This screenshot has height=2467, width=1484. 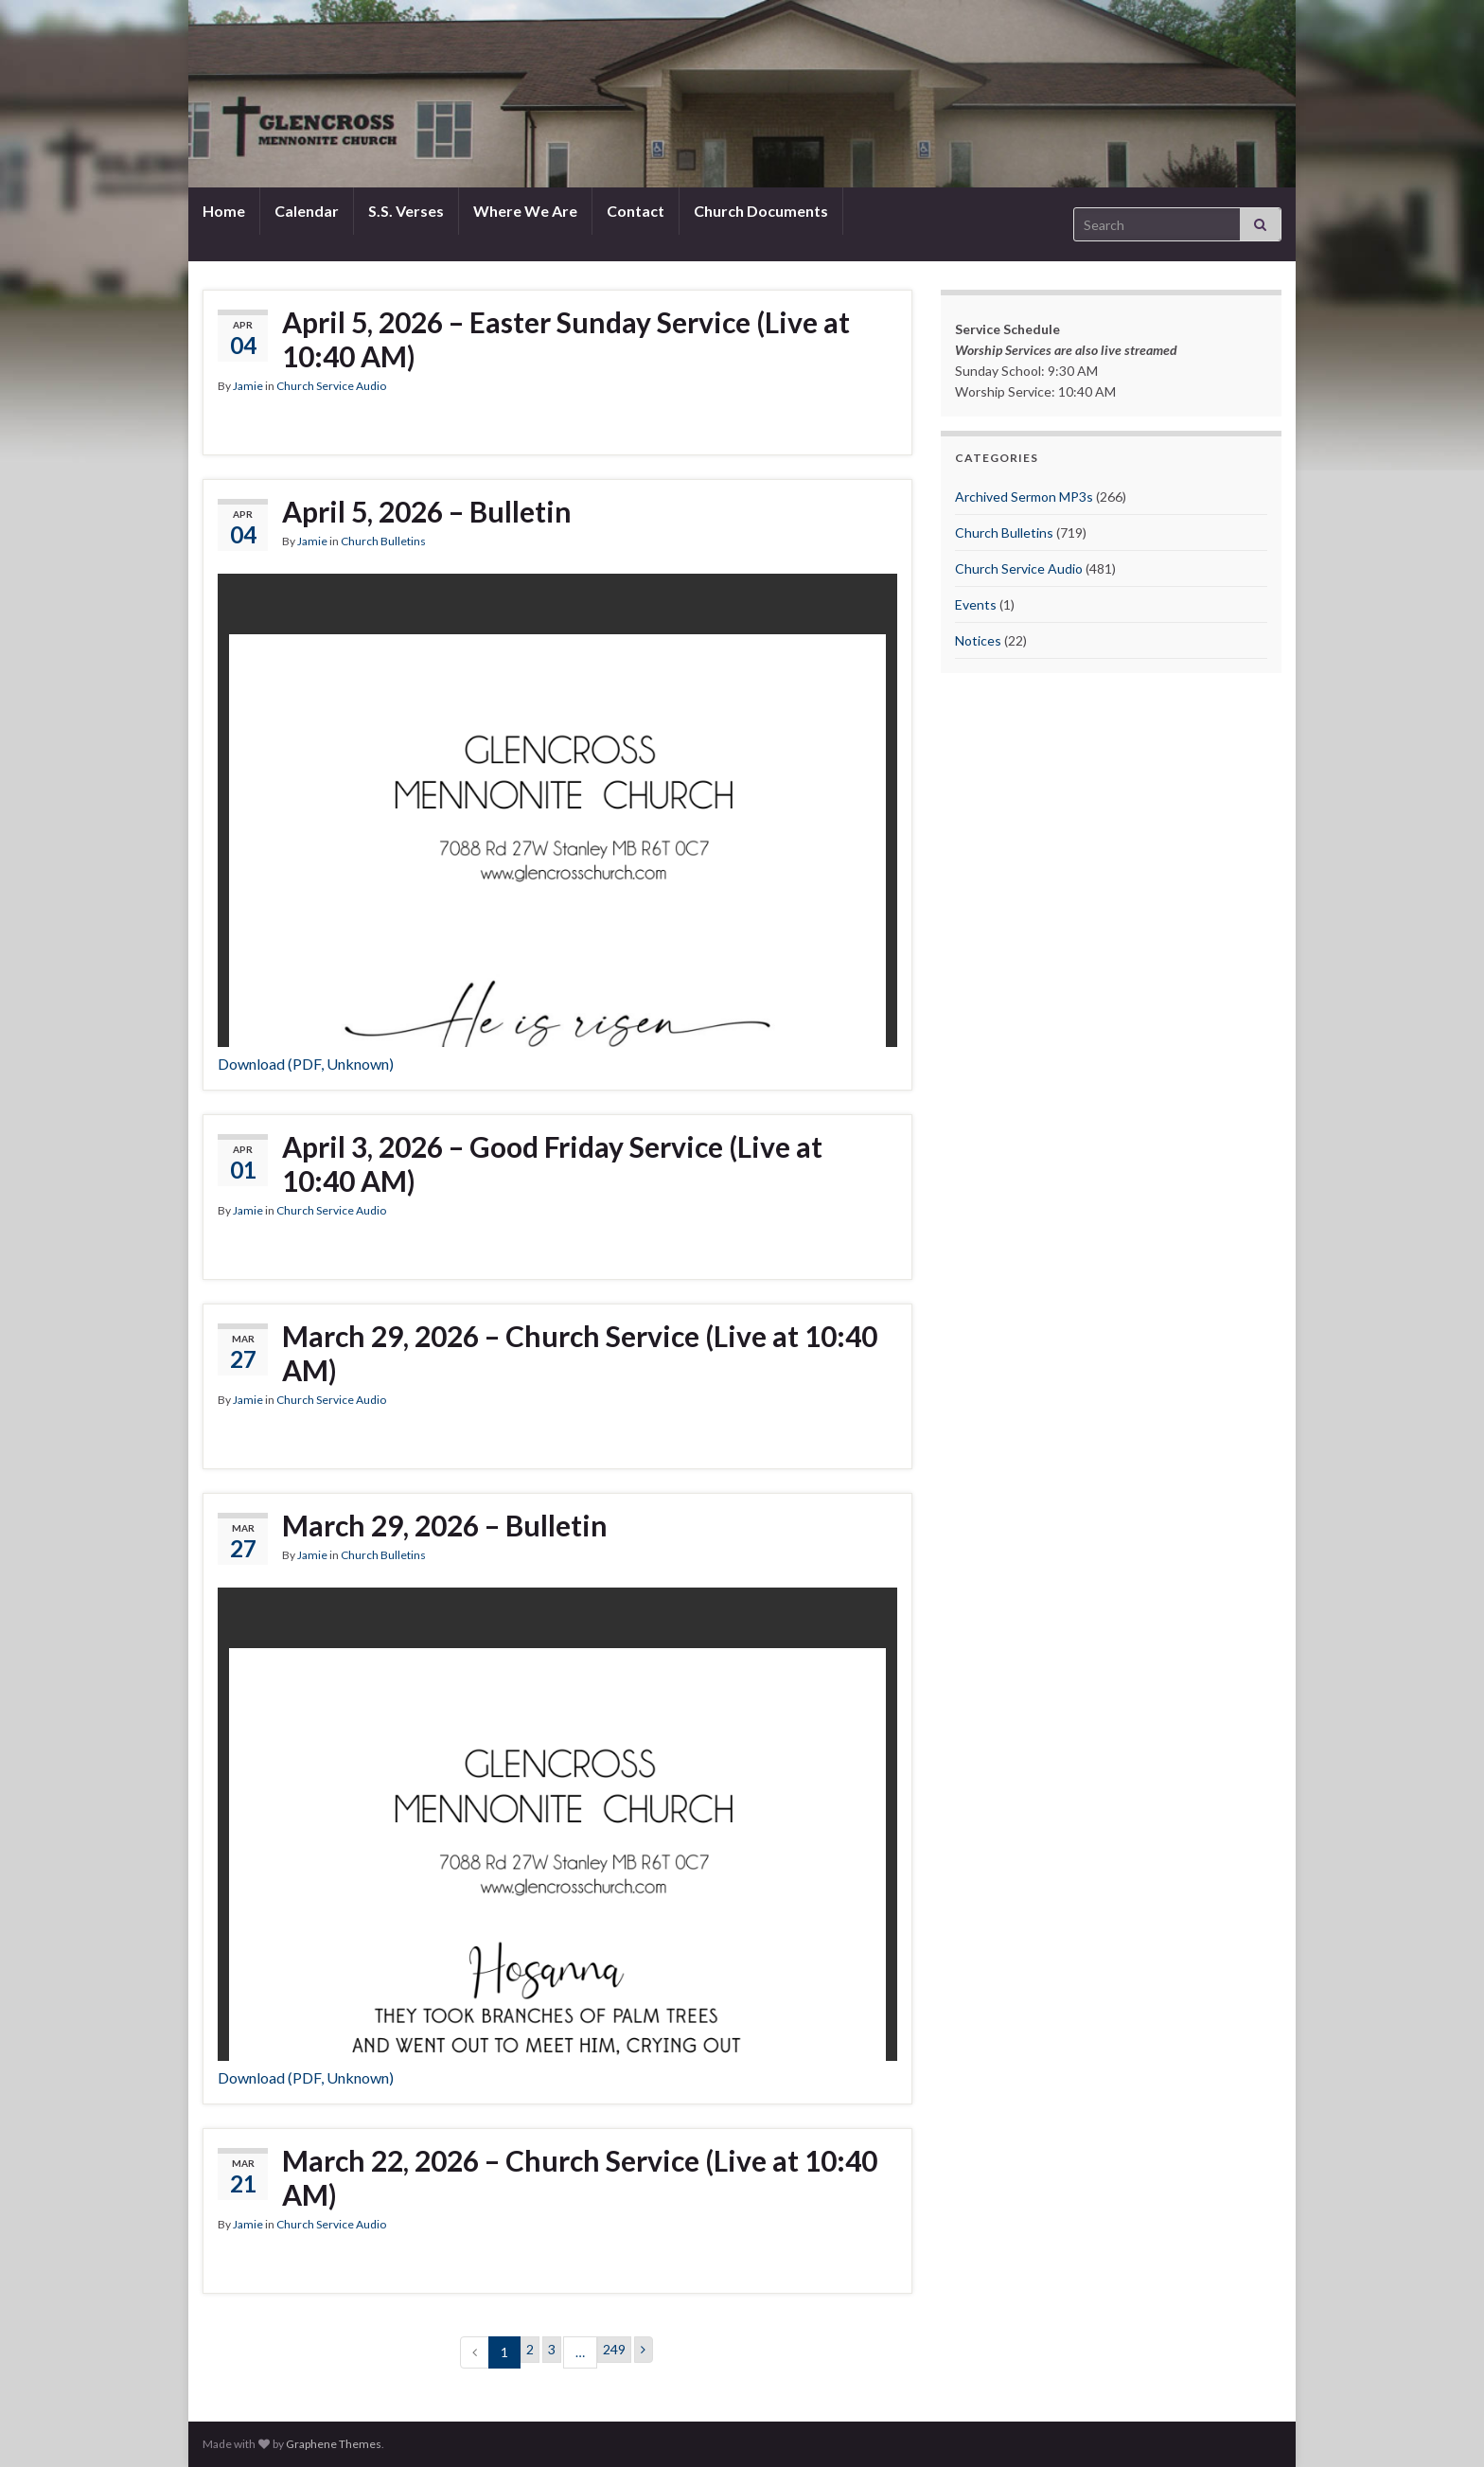 I want to click on Home, so click(x=224, y=211).